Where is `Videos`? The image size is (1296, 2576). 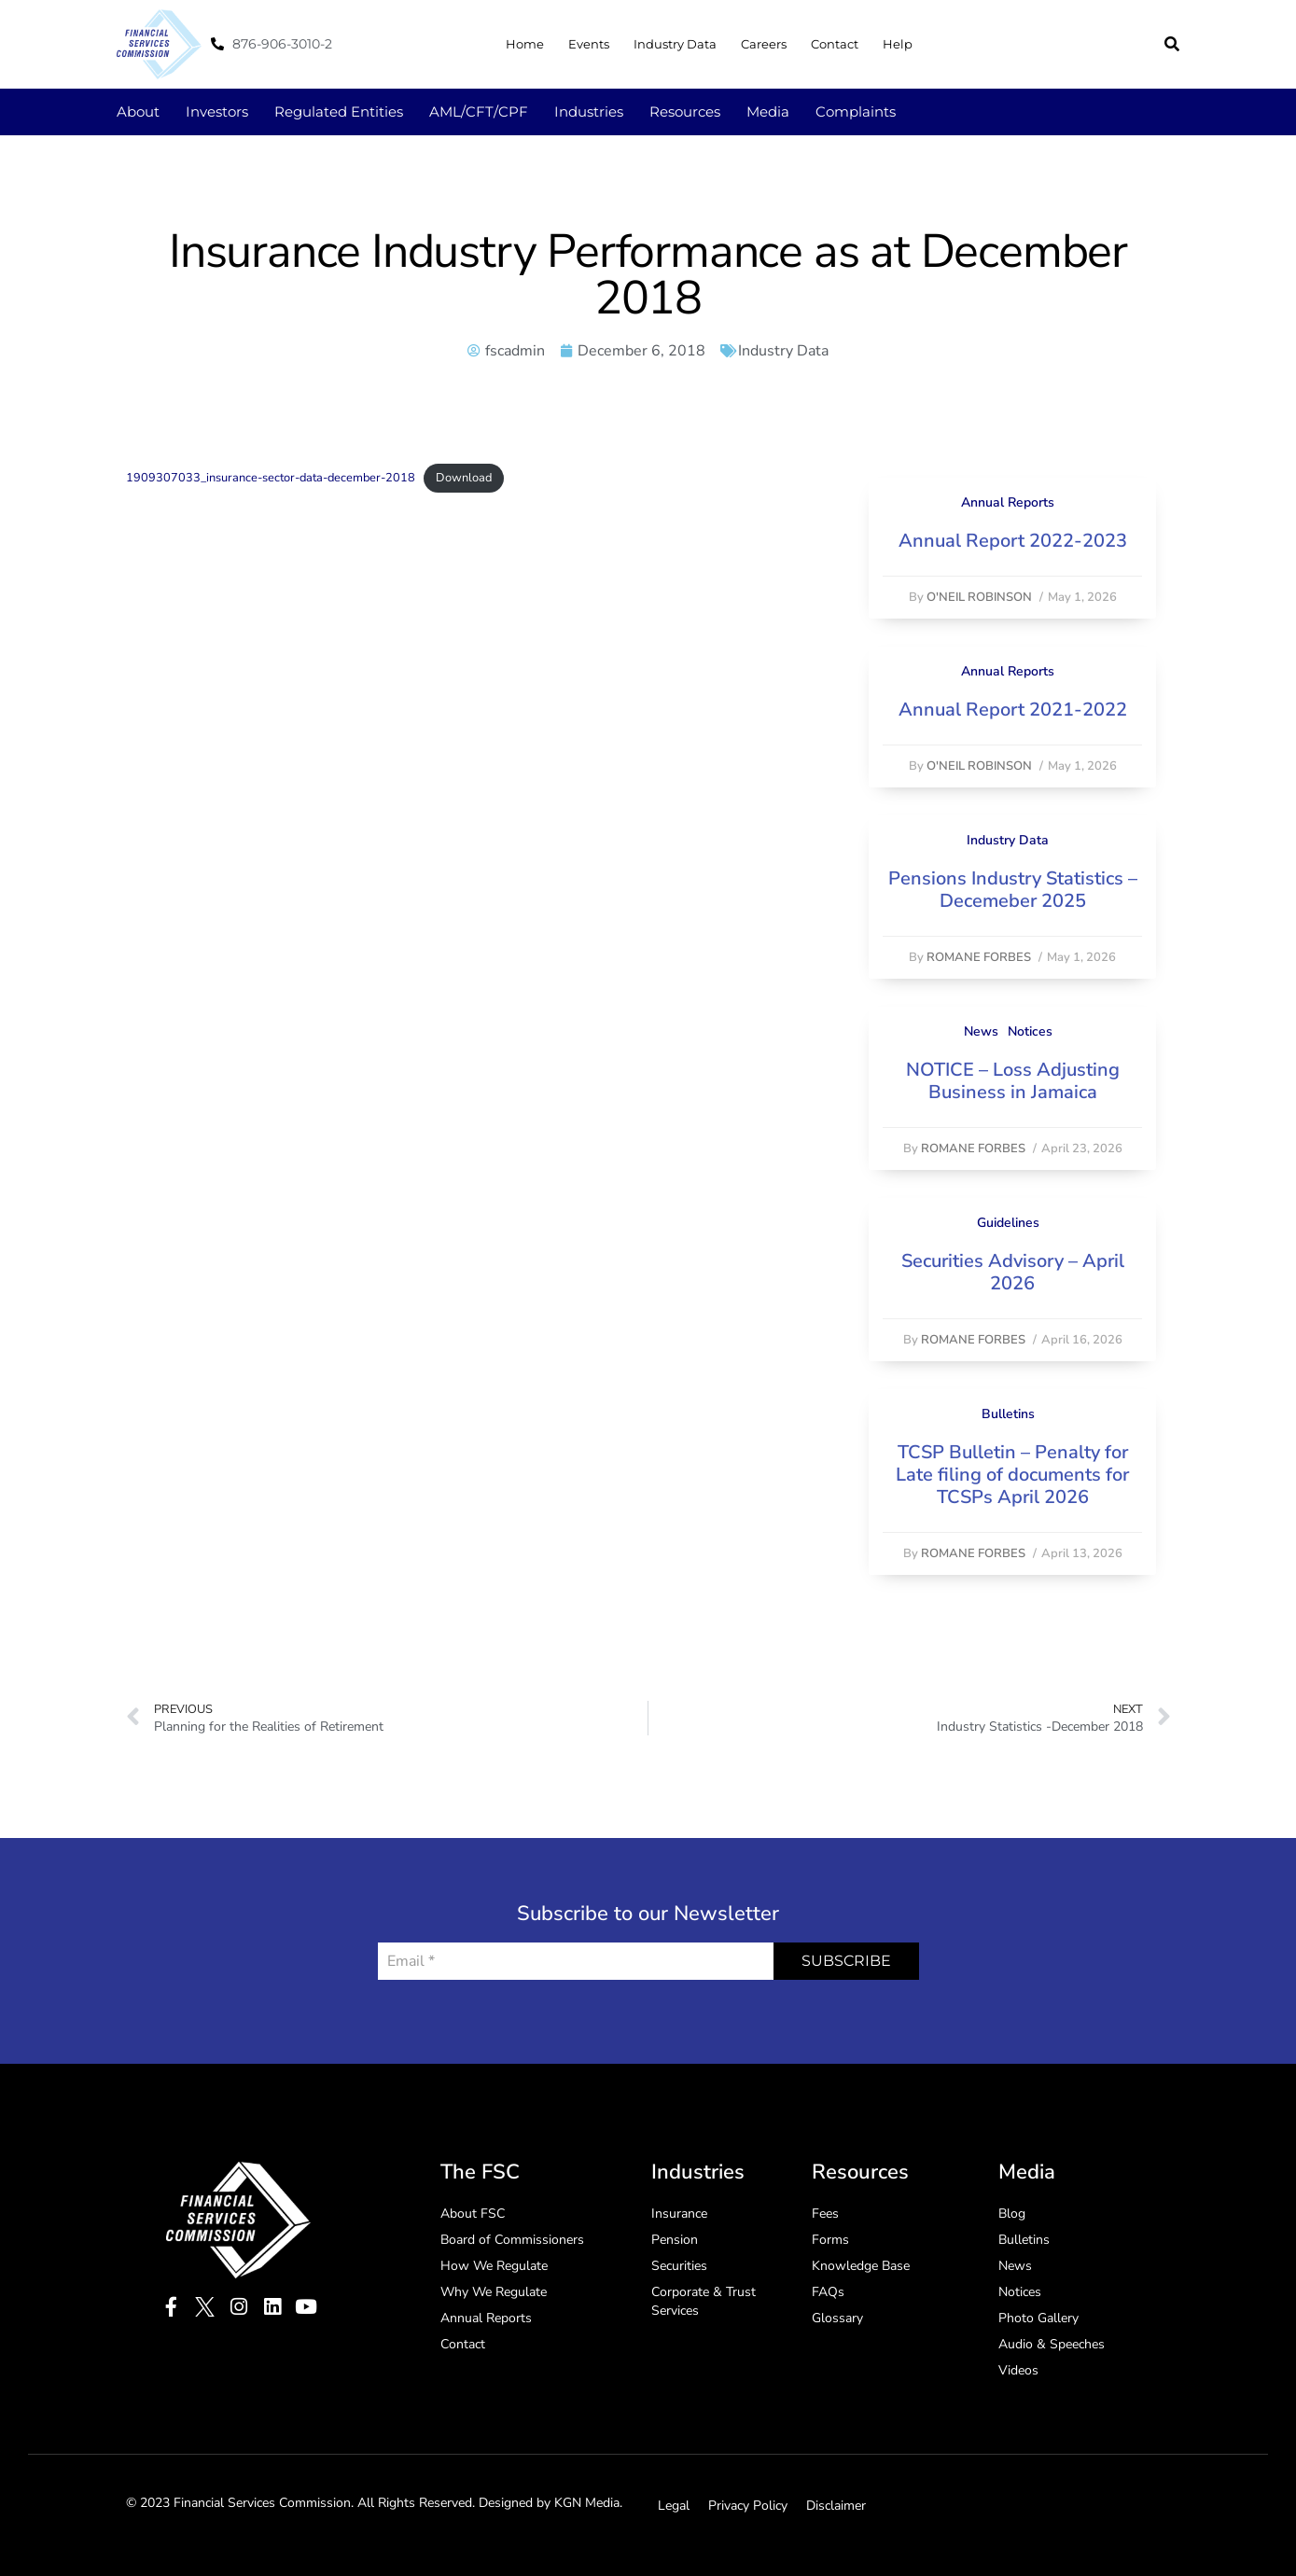
Videos is located at coordinates (1018, 2370).